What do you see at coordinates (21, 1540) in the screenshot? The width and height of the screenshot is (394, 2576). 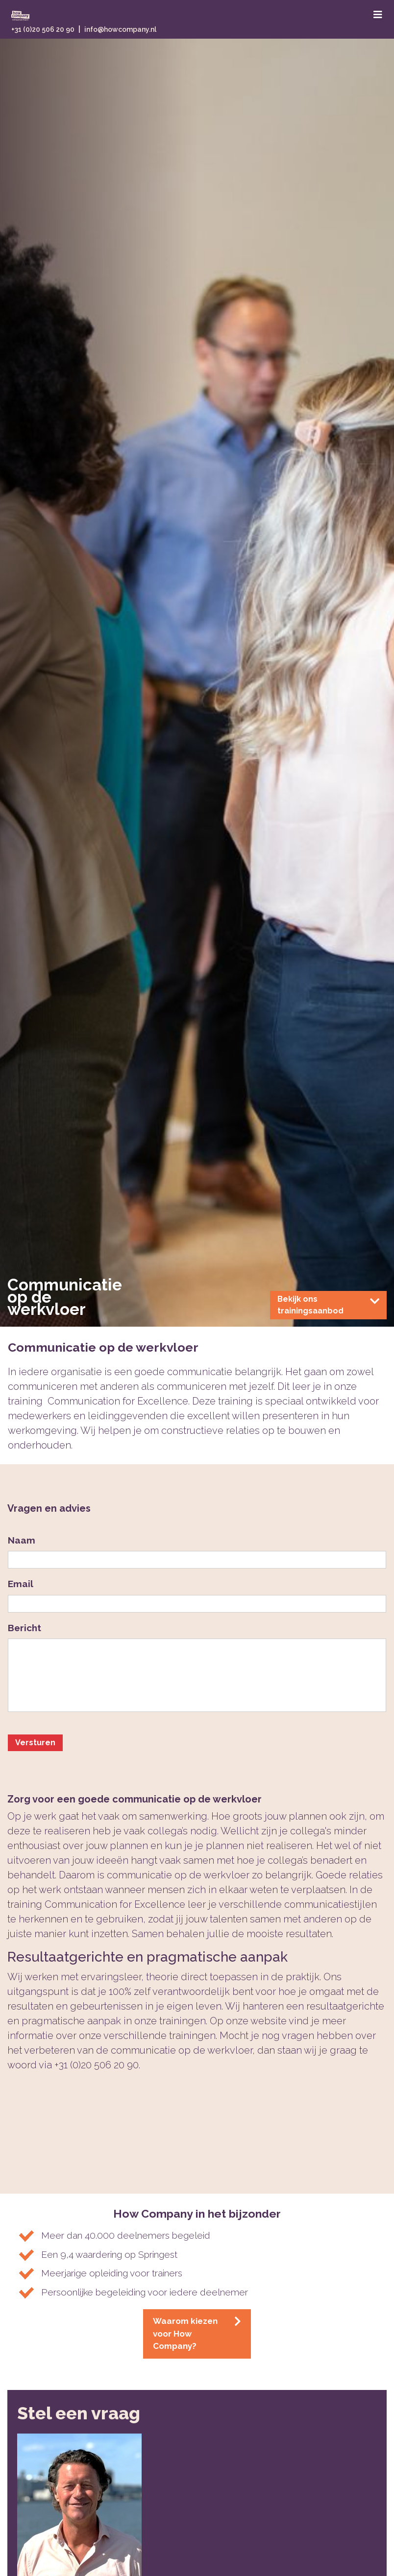 I see `Naam` at bounding box center [21, 1540].